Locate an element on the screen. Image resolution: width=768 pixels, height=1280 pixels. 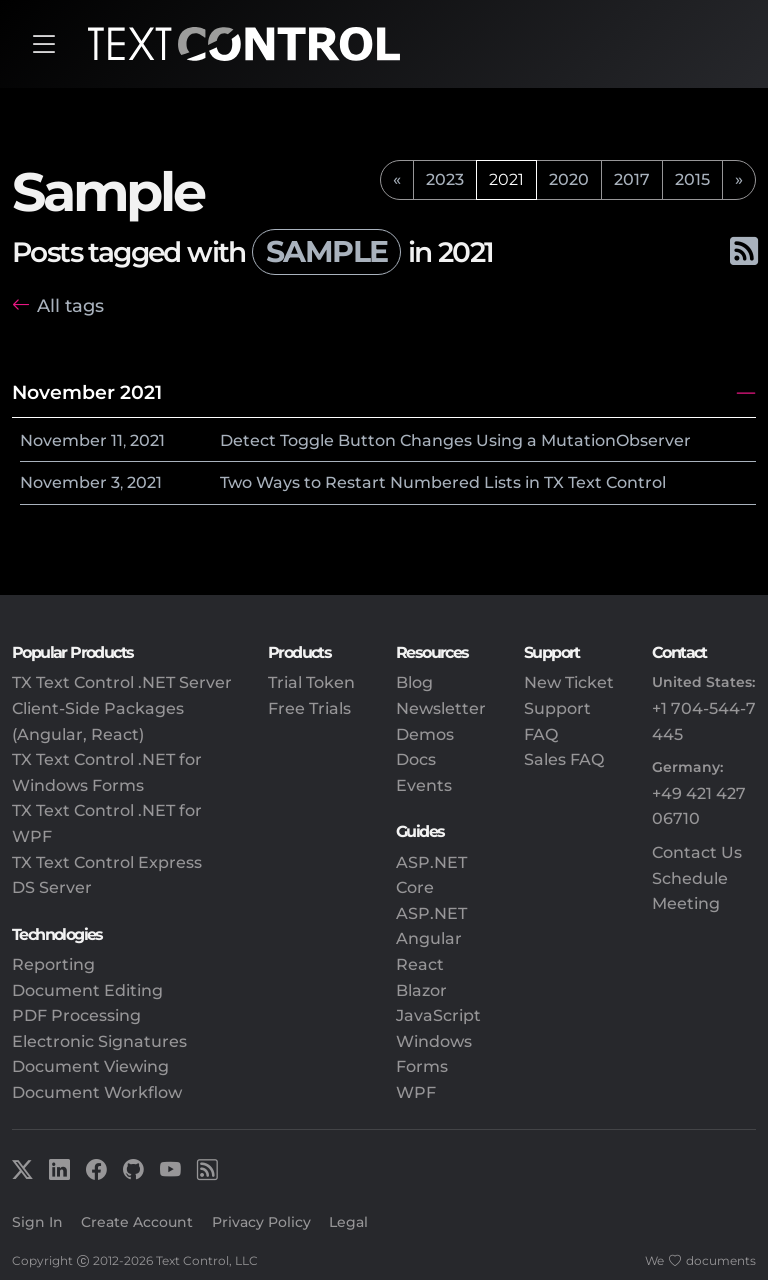
Sales FAQ is located at coordinates (564, 759).